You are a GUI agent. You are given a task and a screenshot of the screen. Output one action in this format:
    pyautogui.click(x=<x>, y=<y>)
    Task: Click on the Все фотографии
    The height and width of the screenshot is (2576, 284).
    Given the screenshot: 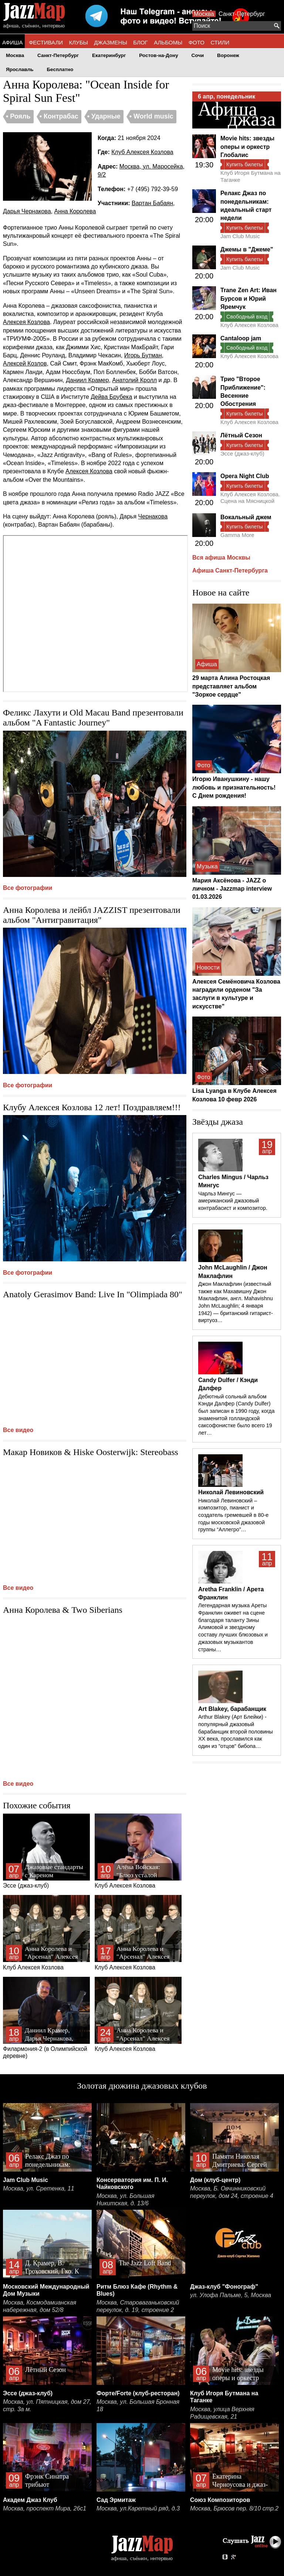 What is the action you would take?
    pyautogui.click(x=27, y=888)
    